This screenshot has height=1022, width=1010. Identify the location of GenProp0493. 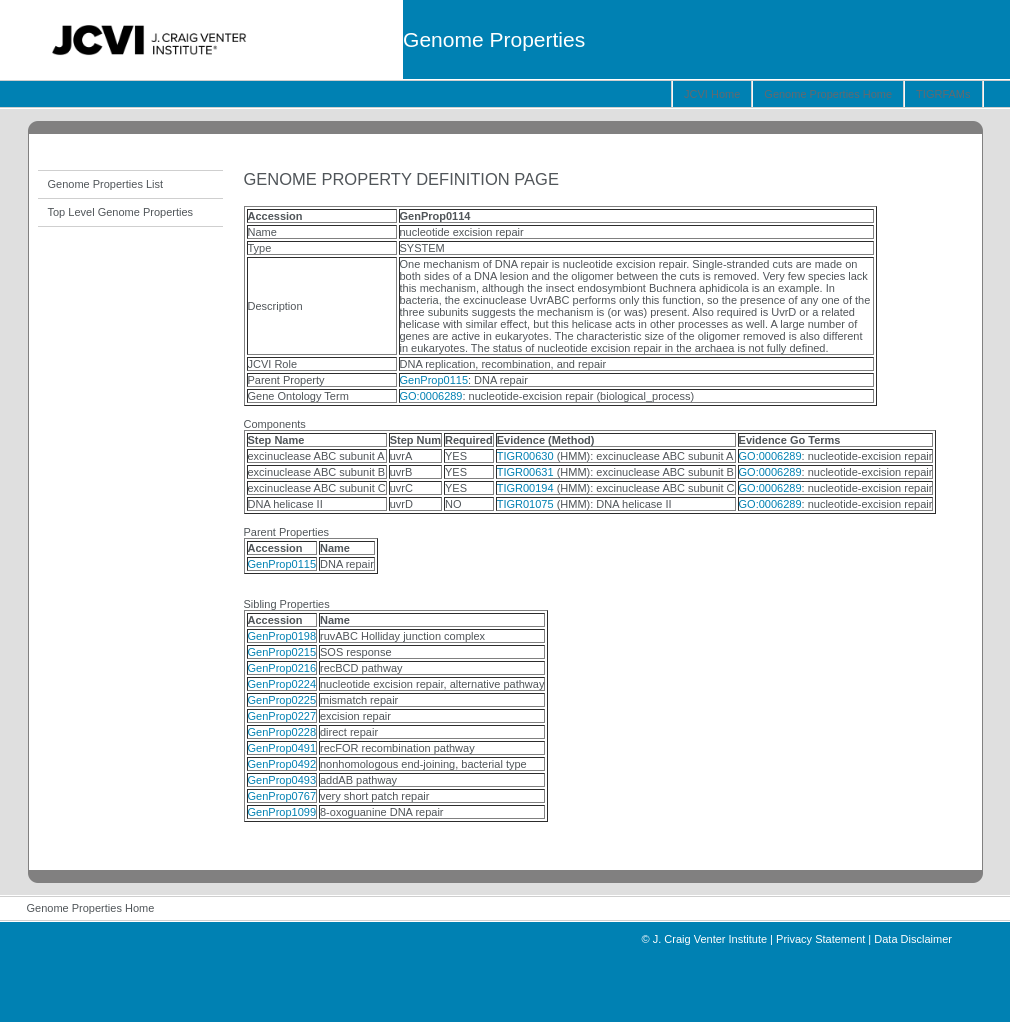
(282, 780).